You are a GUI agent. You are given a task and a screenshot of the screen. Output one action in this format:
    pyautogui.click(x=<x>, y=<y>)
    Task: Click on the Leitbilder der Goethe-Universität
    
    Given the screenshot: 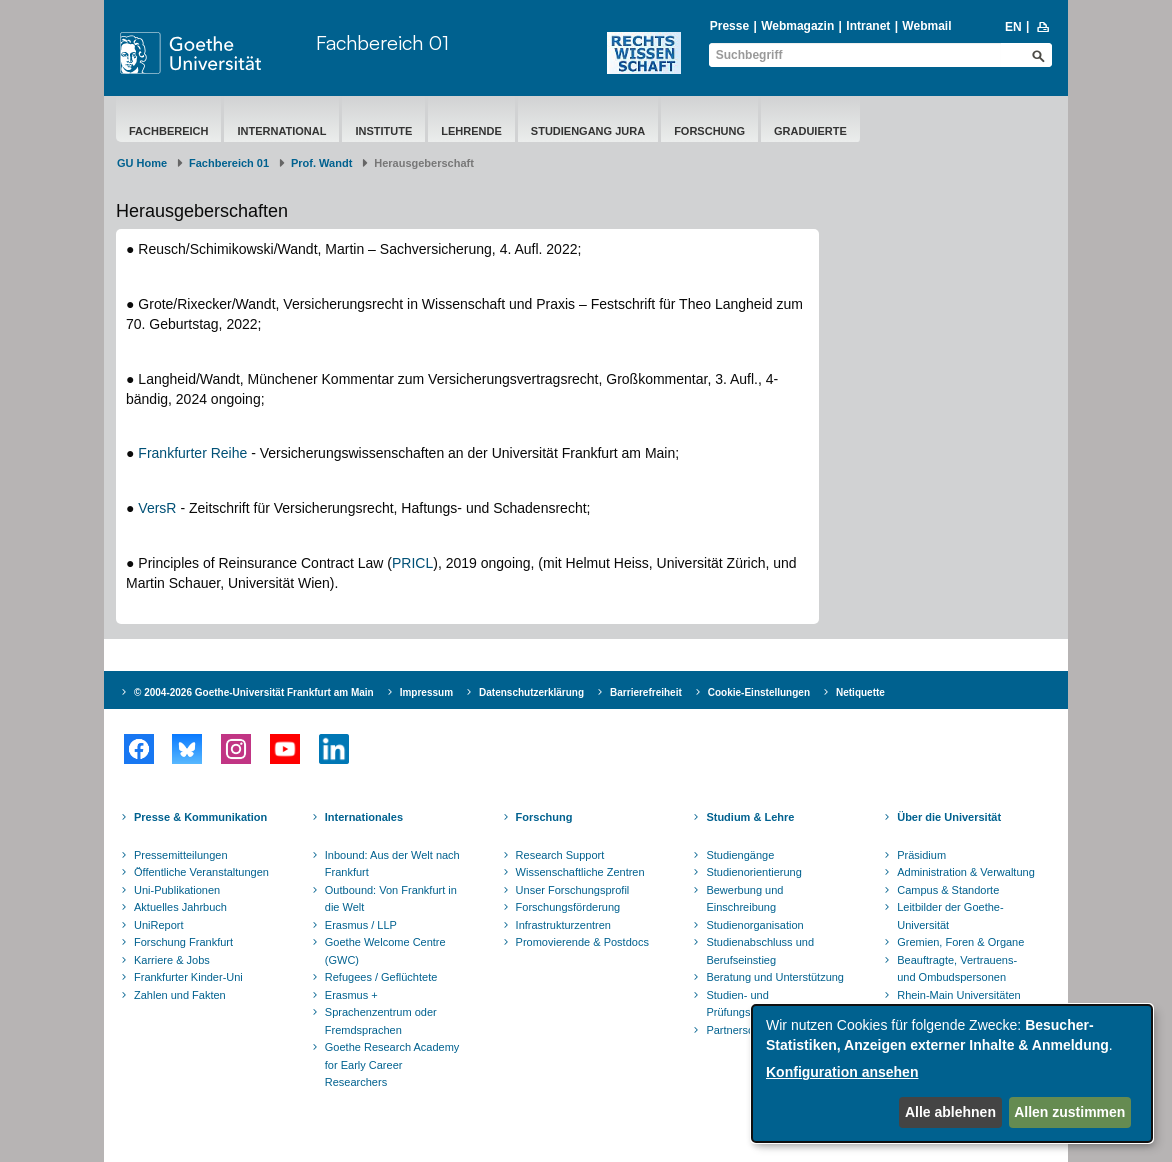 What is the action you would take?
    pyautogui.click(x=950, y=916)
    